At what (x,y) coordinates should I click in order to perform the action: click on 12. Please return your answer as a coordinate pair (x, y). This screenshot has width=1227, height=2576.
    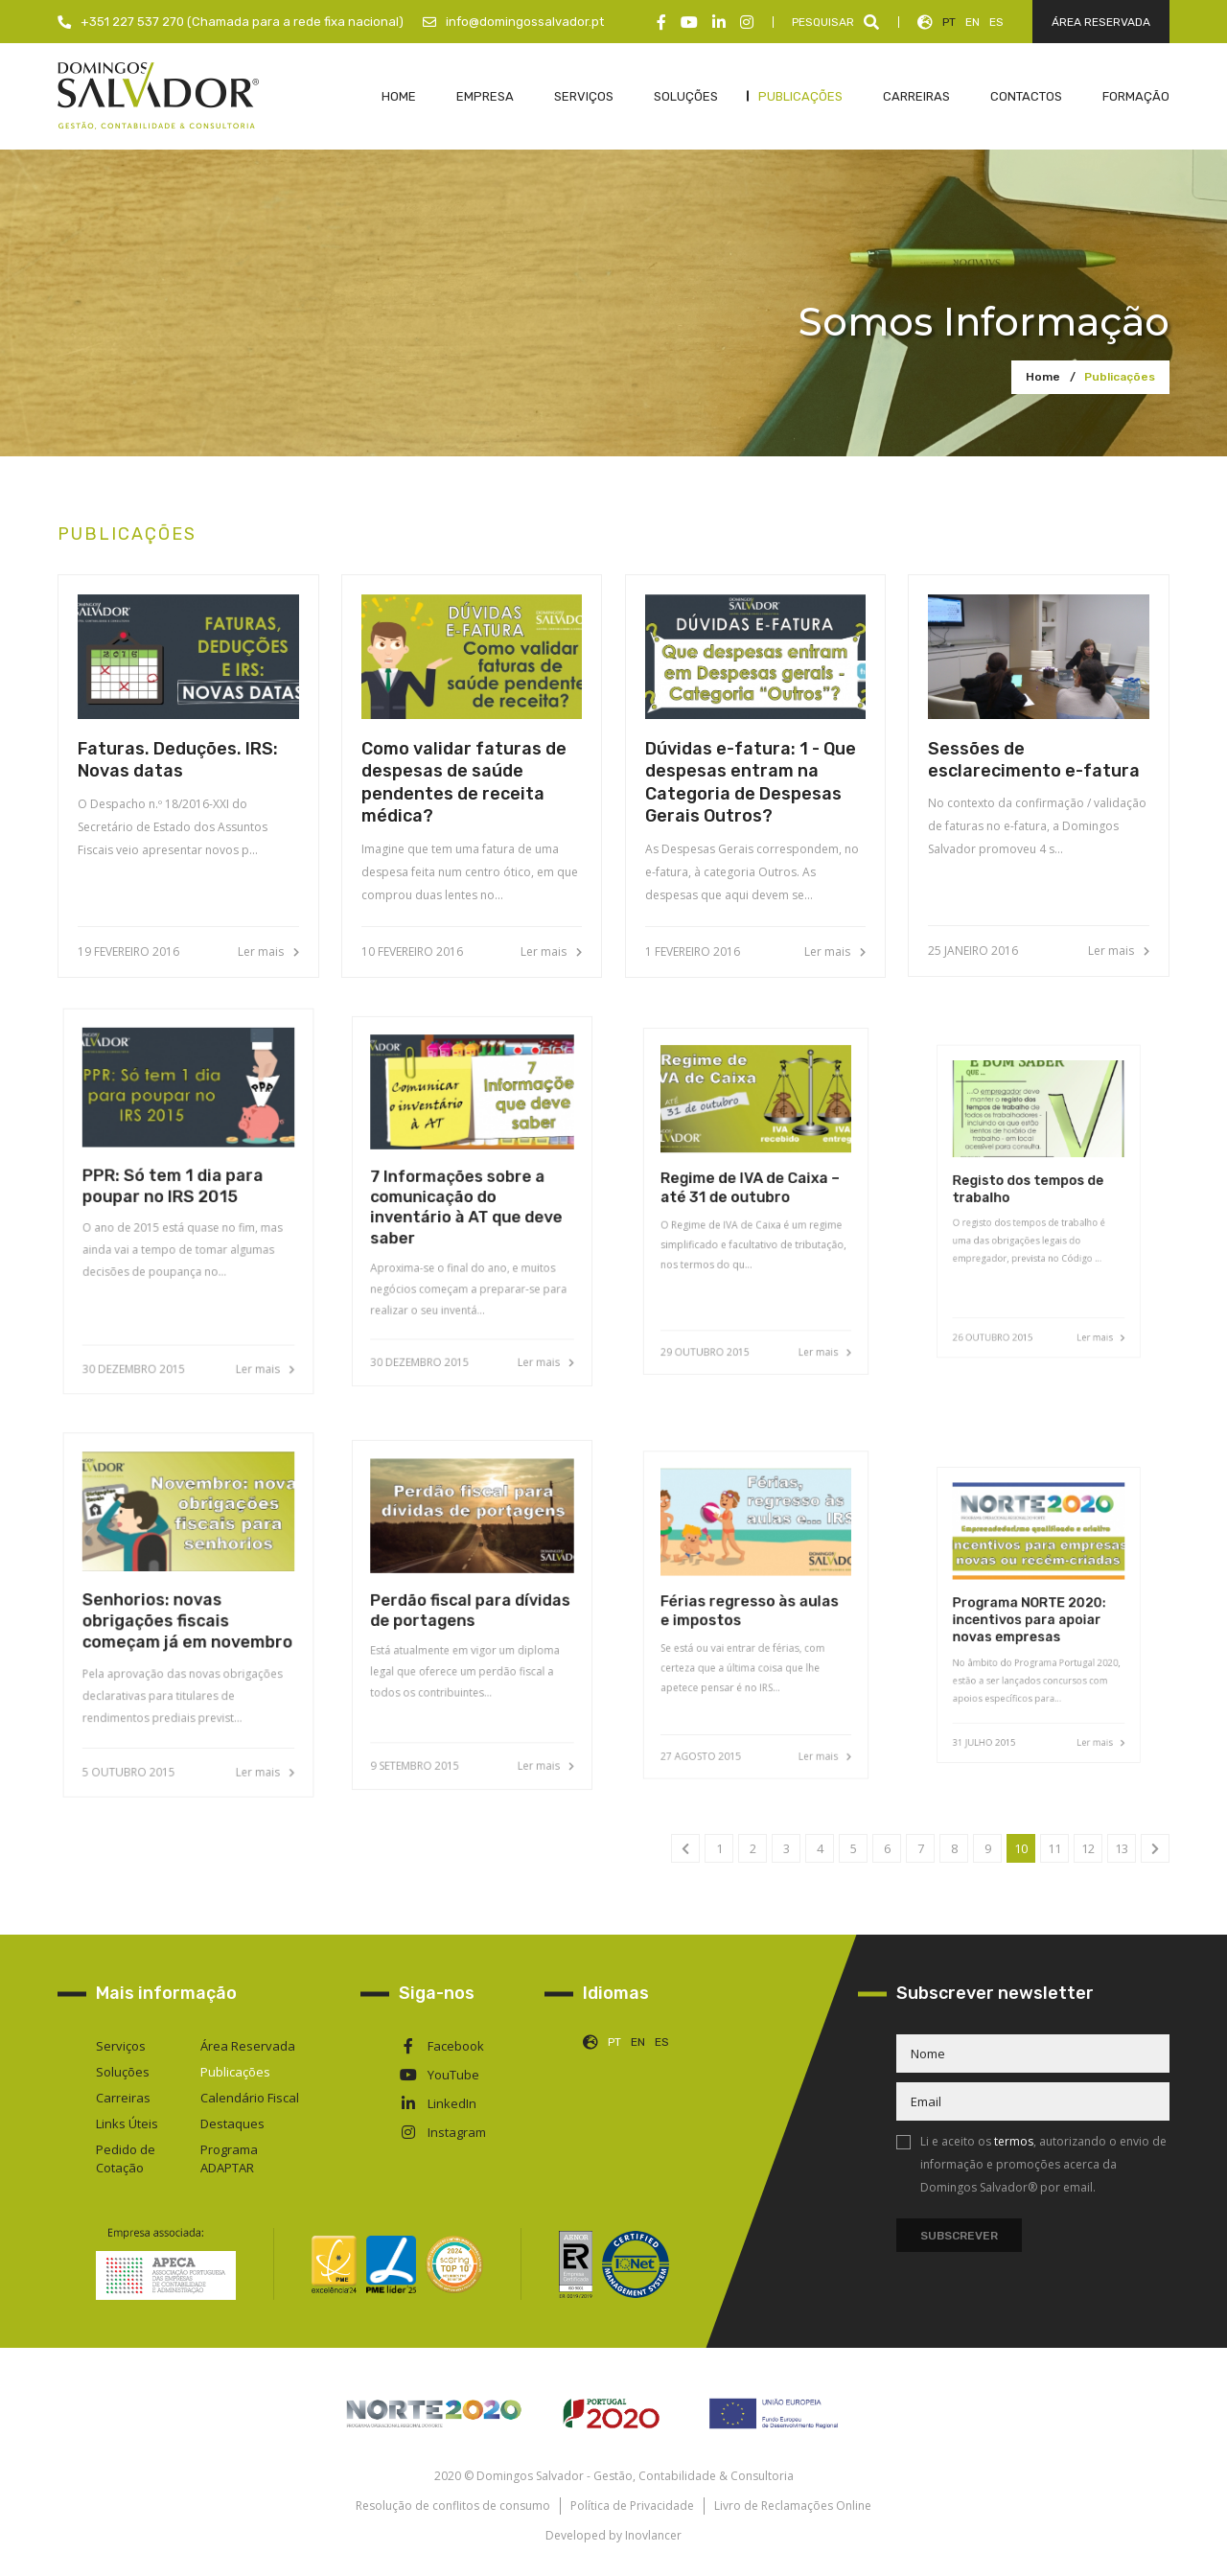
    Looking at the image, I should click on (1088, 1848).